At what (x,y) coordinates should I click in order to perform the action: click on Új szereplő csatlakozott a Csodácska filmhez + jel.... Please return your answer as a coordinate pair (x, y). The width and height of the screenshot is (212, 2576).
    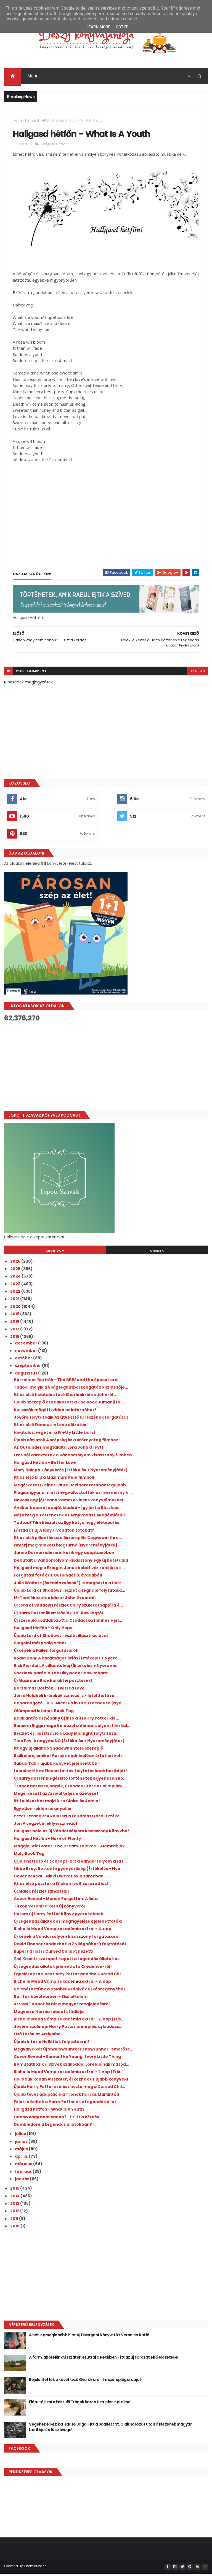
    Looking at the image, I should click on (68, 1623).